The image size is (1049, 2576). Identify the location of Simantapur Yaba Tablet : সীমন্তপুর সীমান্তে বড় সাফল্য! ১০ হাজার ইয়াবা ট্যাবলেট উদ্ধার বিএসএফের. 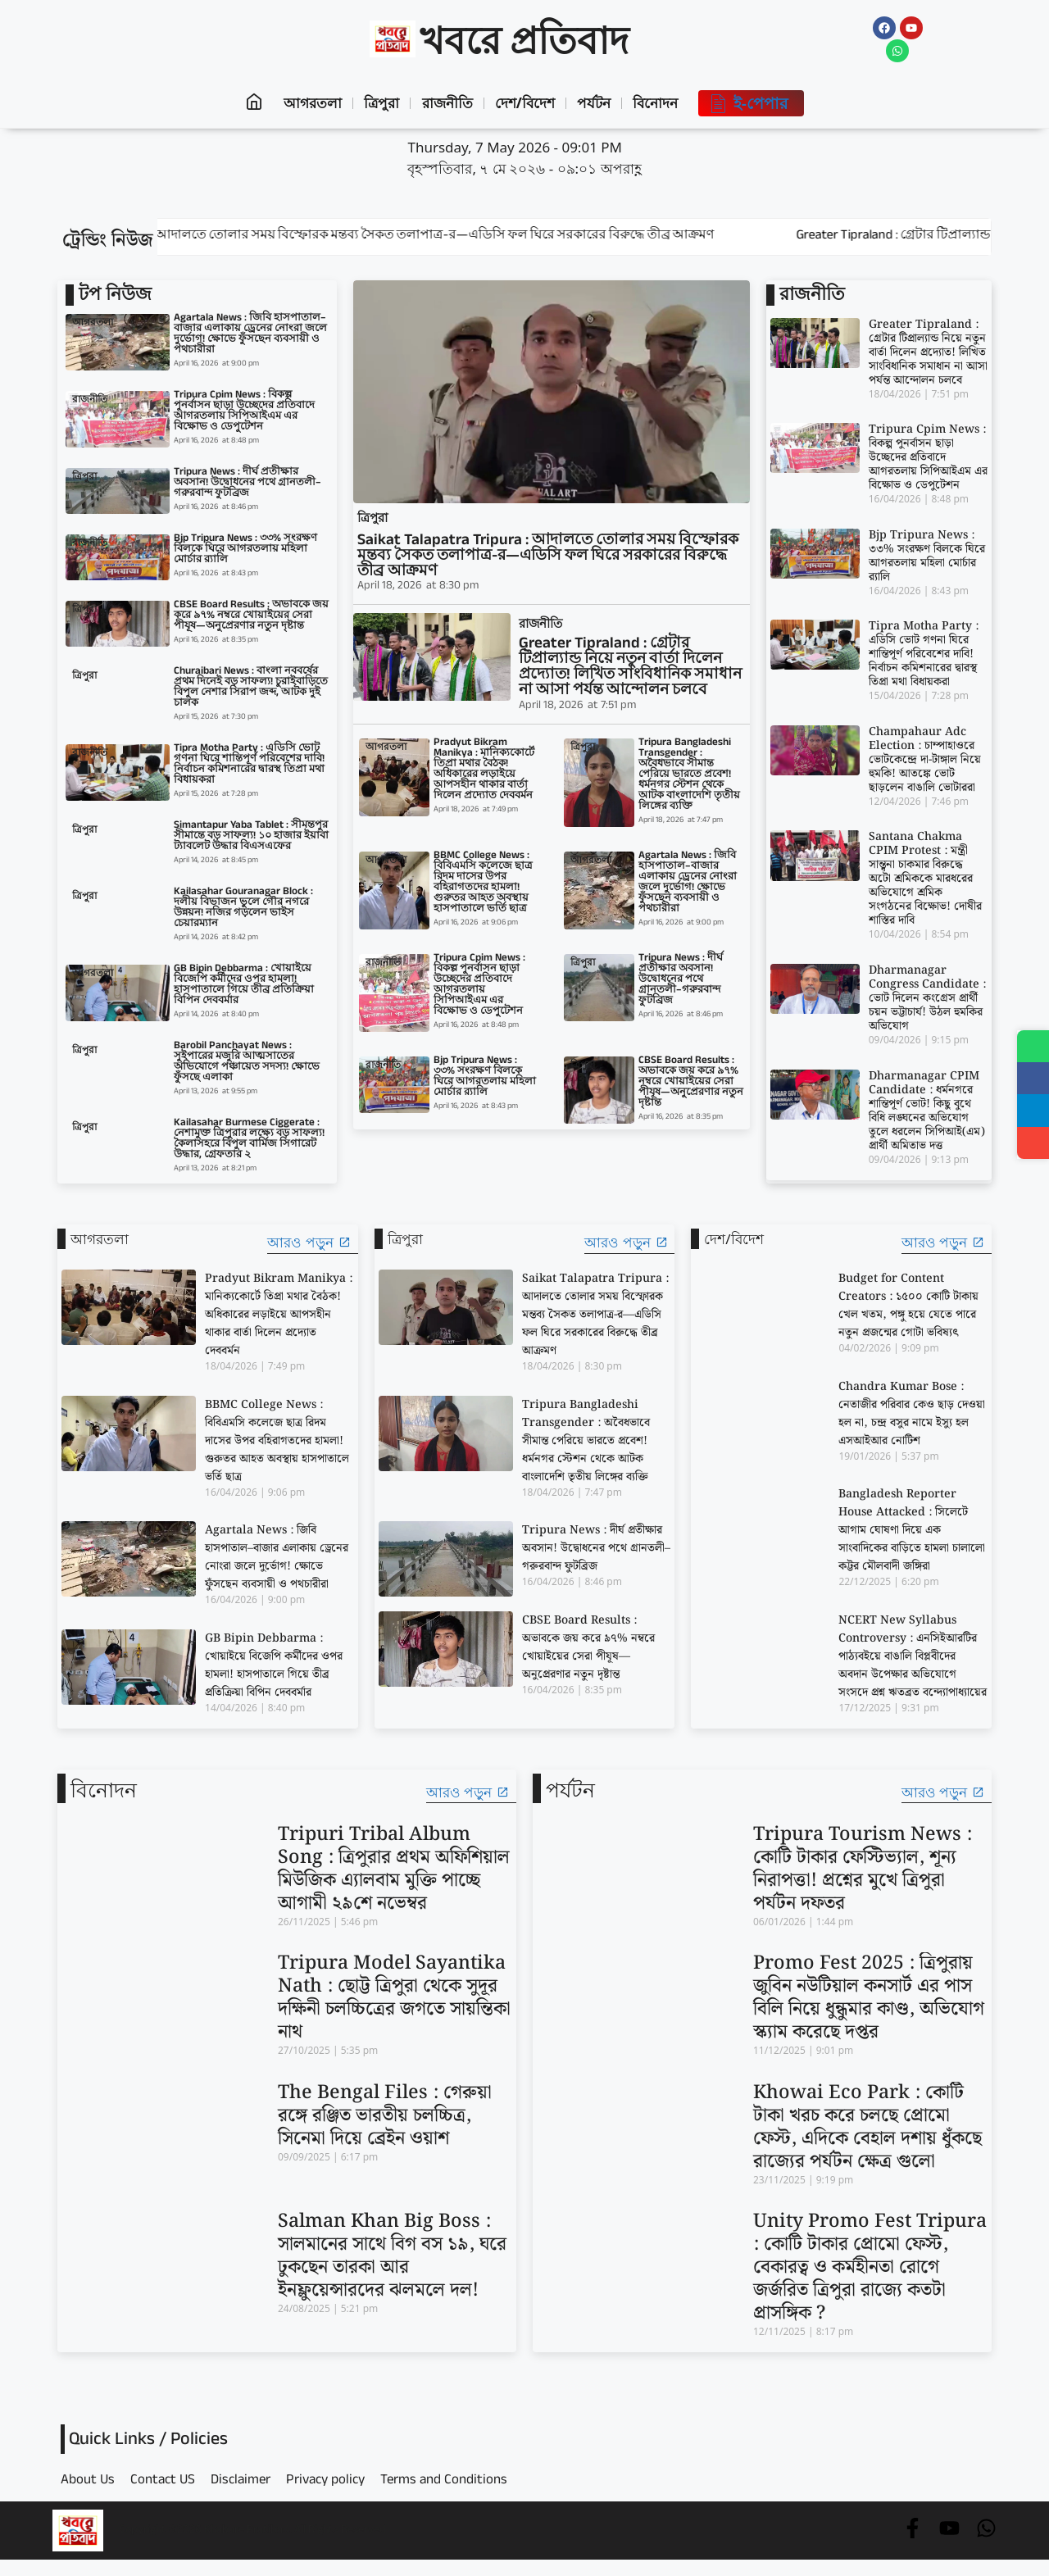
(251, 836).